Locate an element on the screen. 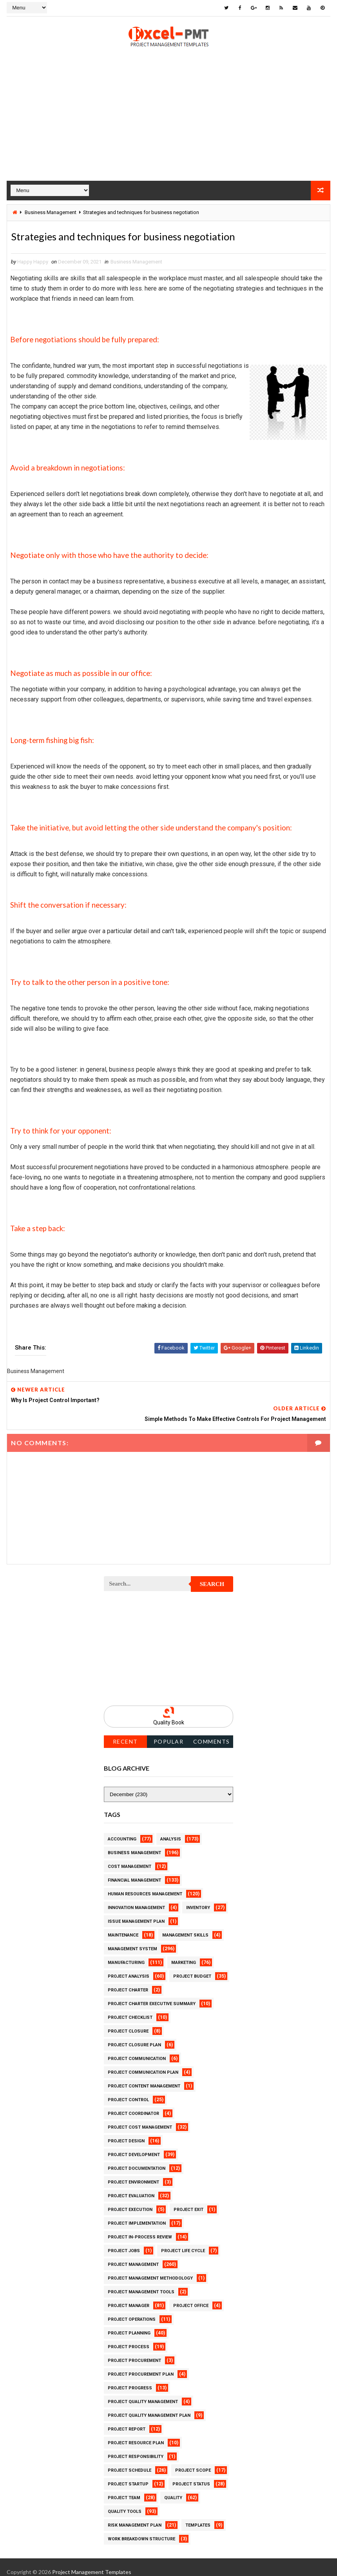  Project Documentation is located at coordinates (136, 2158).